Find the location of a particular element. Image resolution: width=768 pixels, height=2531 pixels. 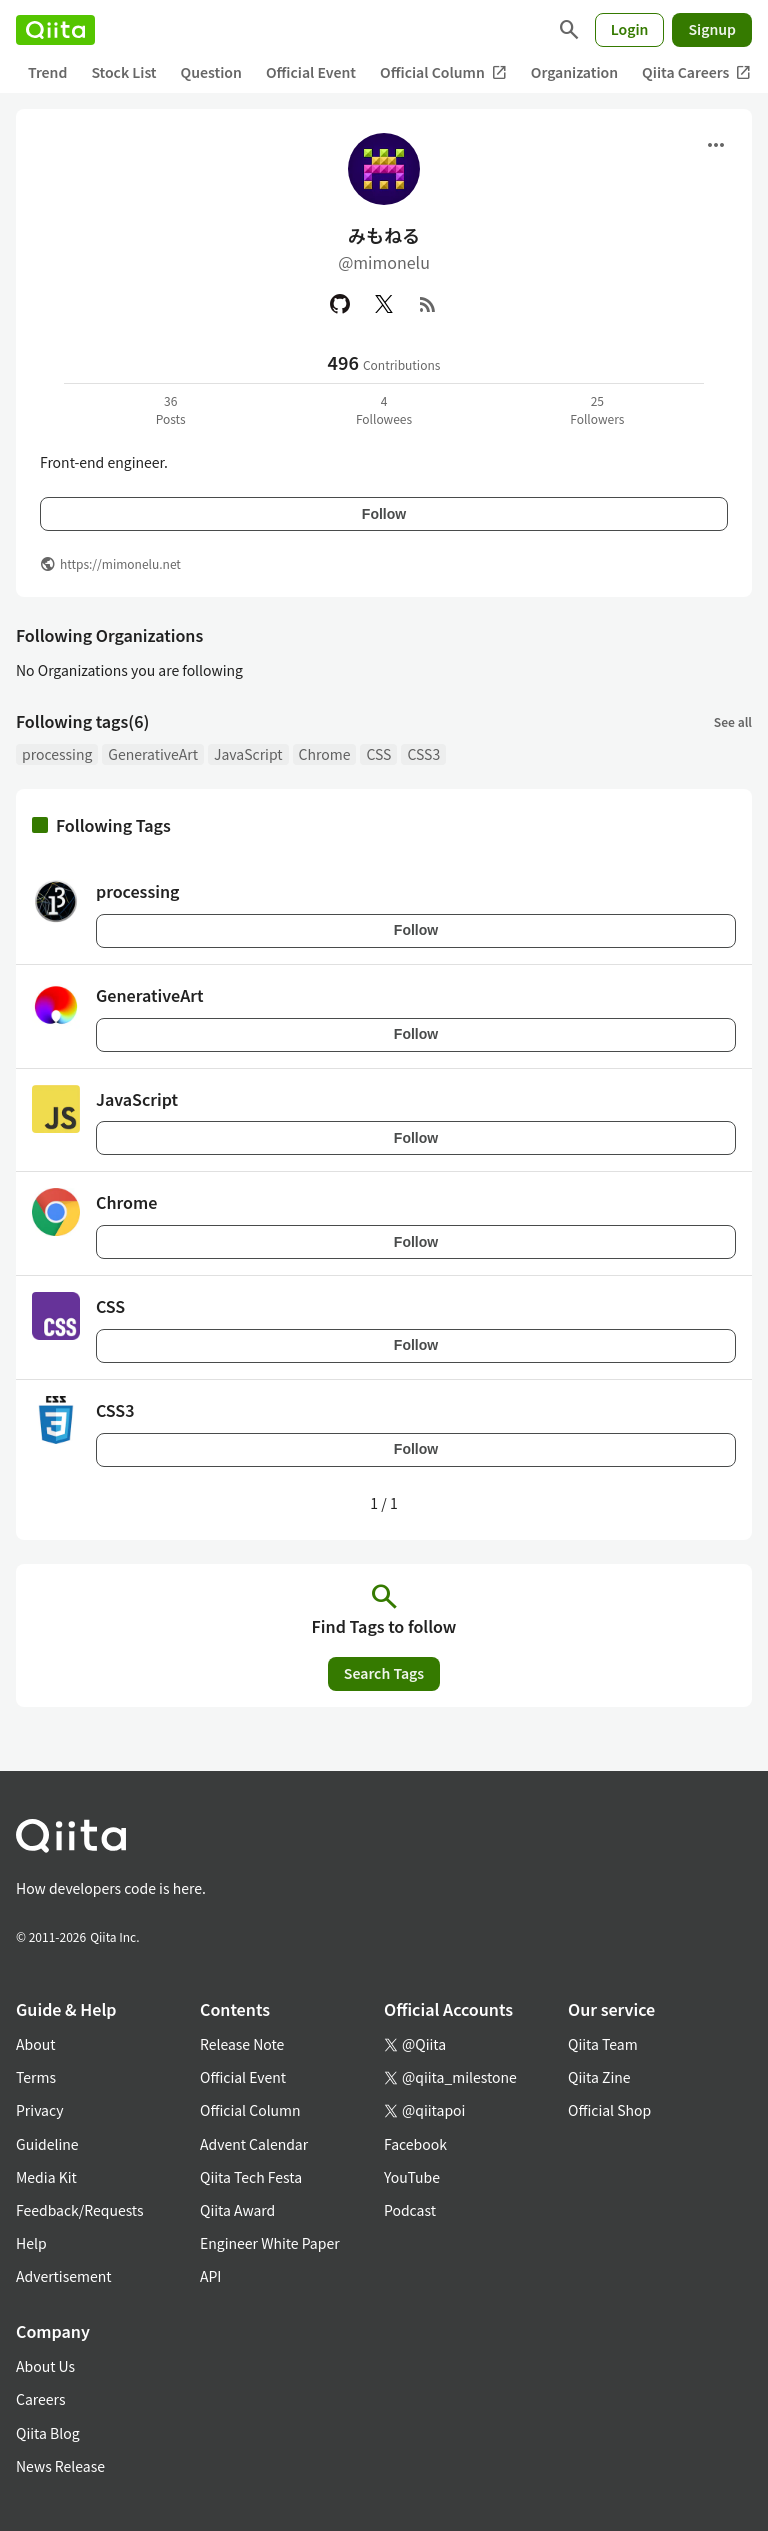

Guideline is located at coordinates (47, 2144).